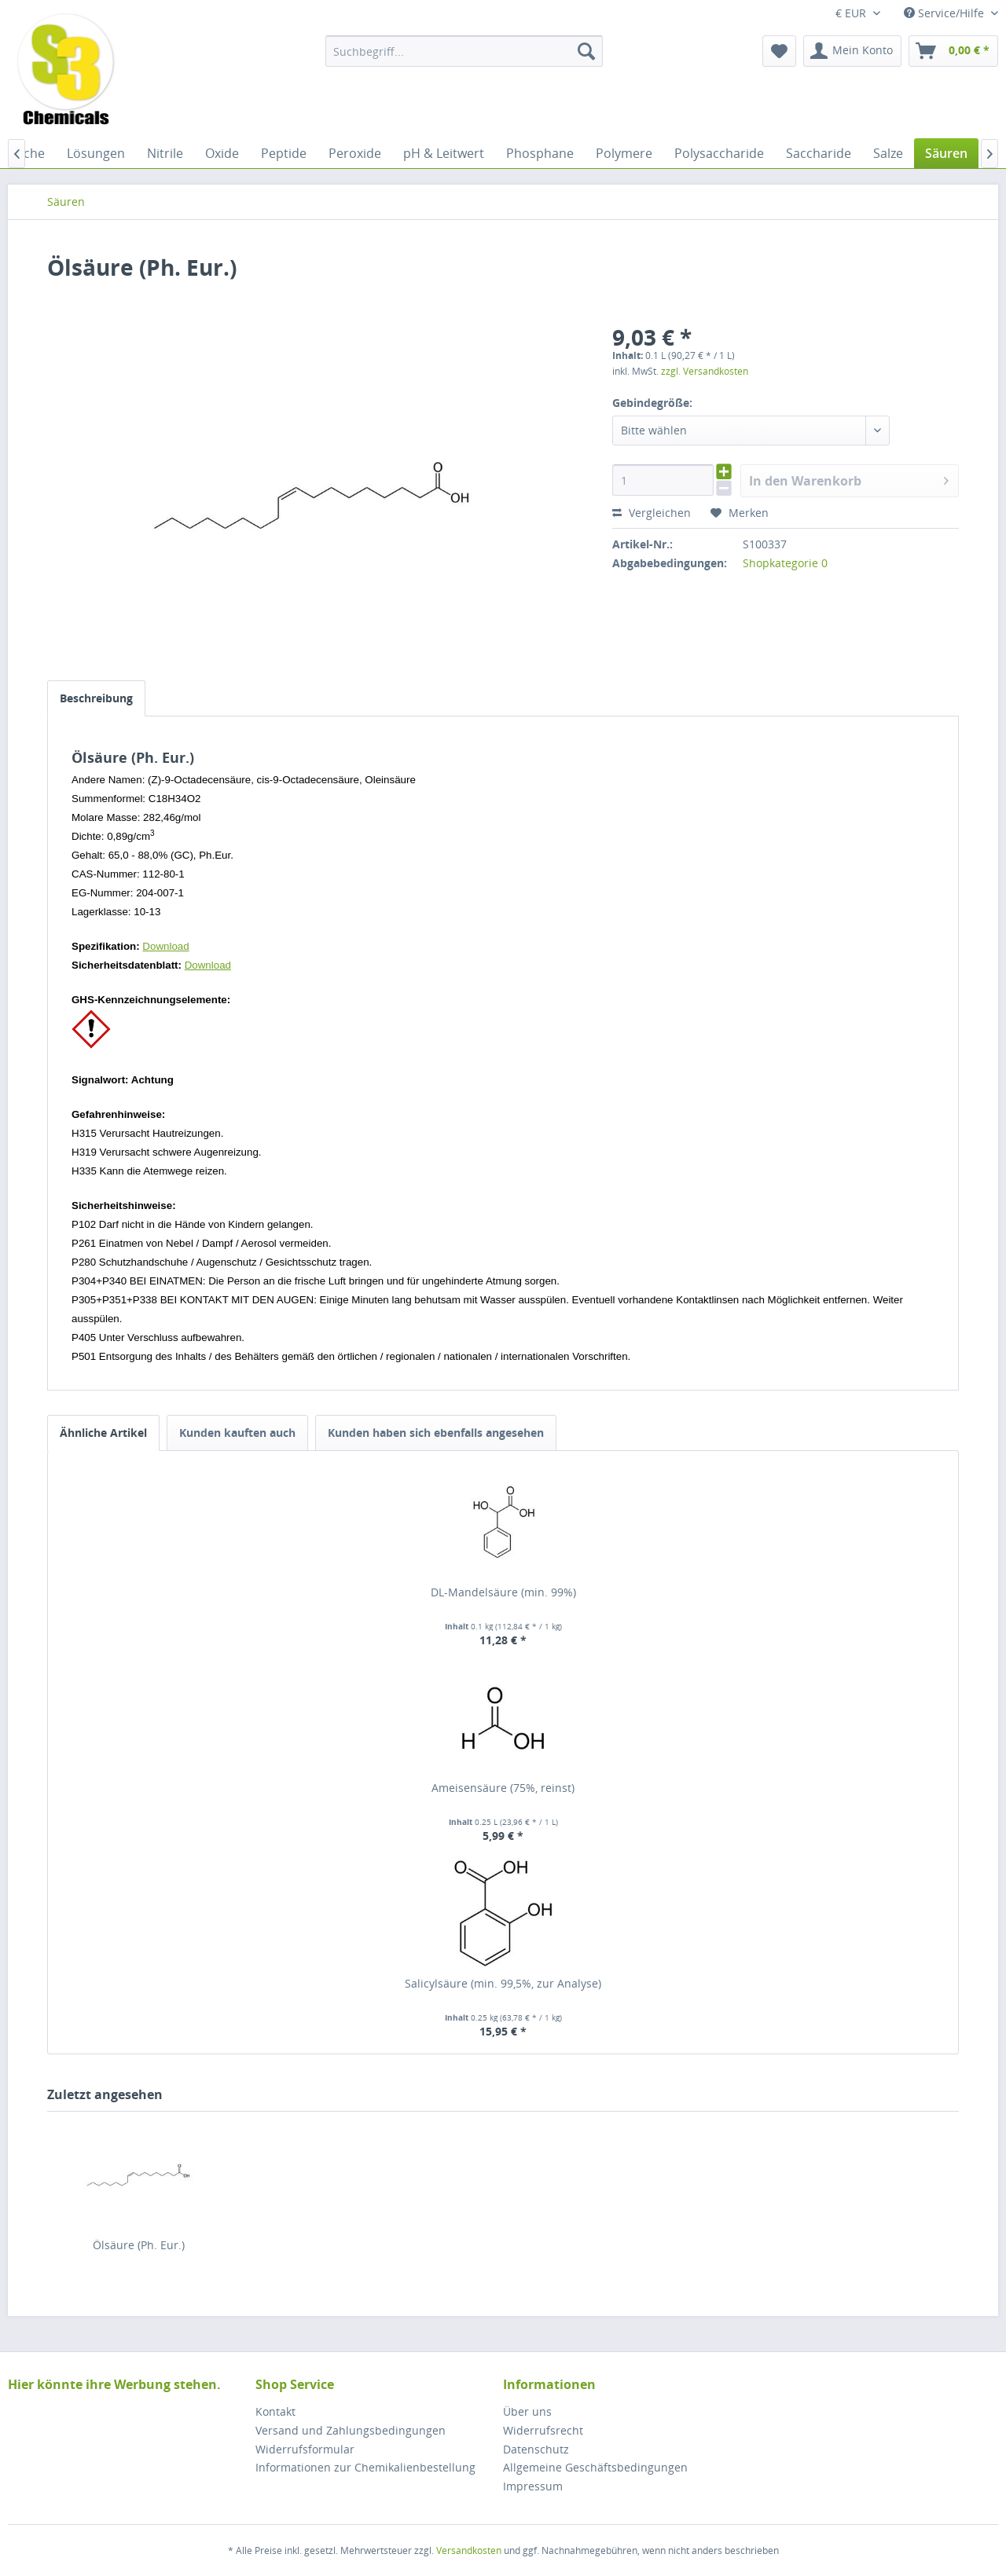 Image resolution: width=1006 pixels, height=2576 pixels. I want to click on Versandkosten, so click(468, 2550).